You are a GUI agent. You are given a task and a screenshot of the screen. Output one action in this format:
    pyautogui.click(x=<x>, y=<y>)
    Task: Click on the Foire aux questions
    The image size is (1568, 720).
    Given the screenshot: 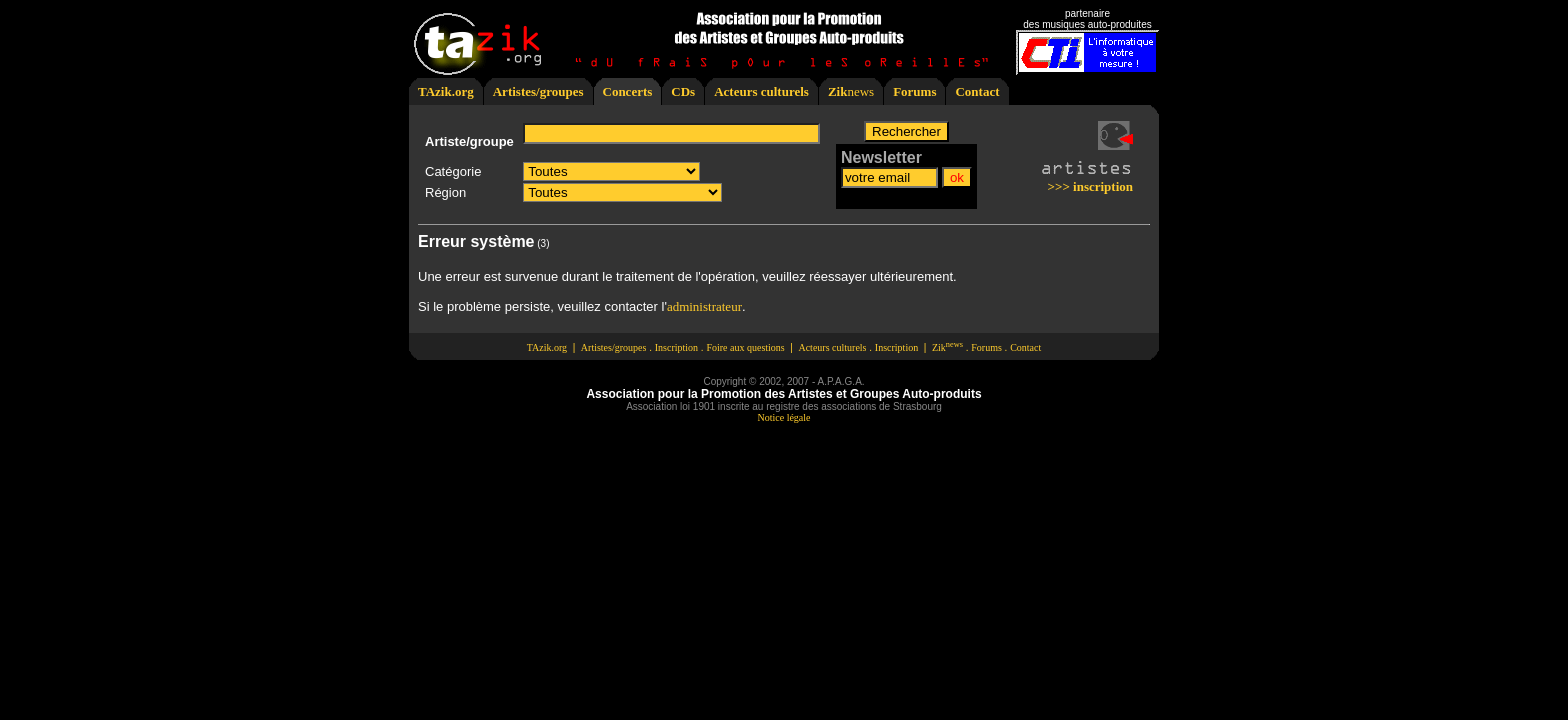 What is the action you would take?
    pyautogui.click(x=745, y=347)
    